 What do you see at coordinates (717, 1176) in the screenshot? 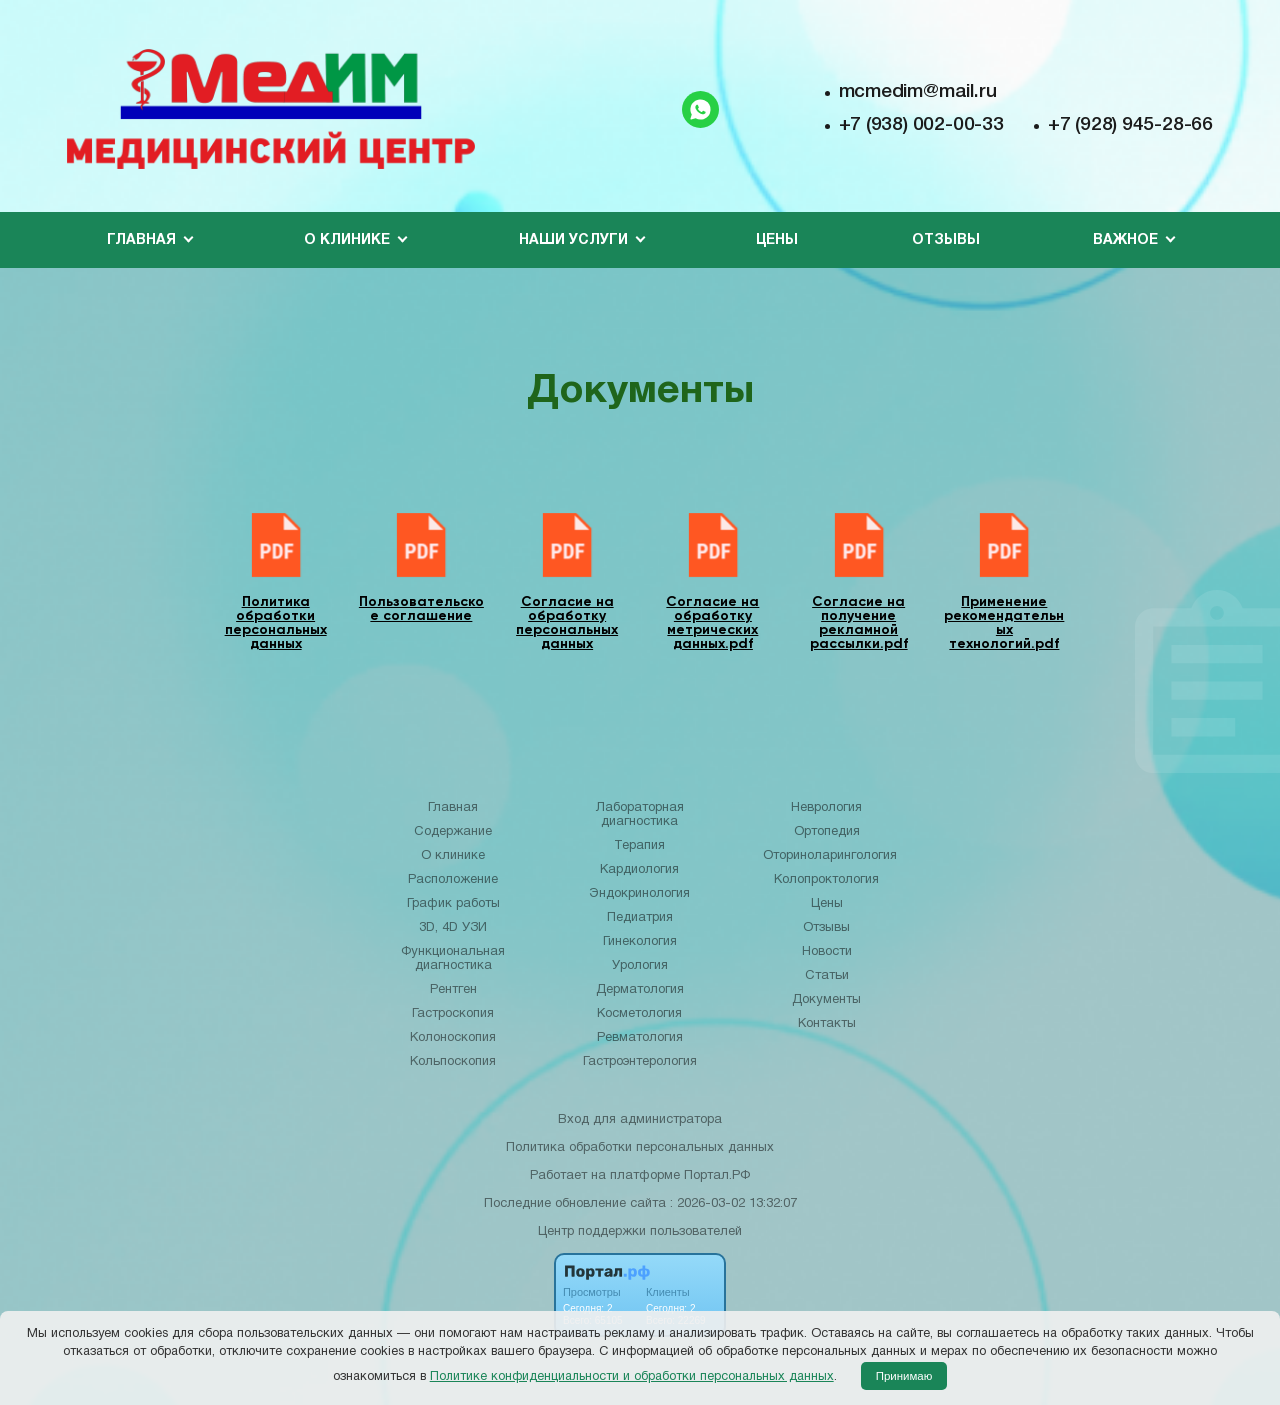
I see `Портал.РФ` at bounding box center [717, 1176].